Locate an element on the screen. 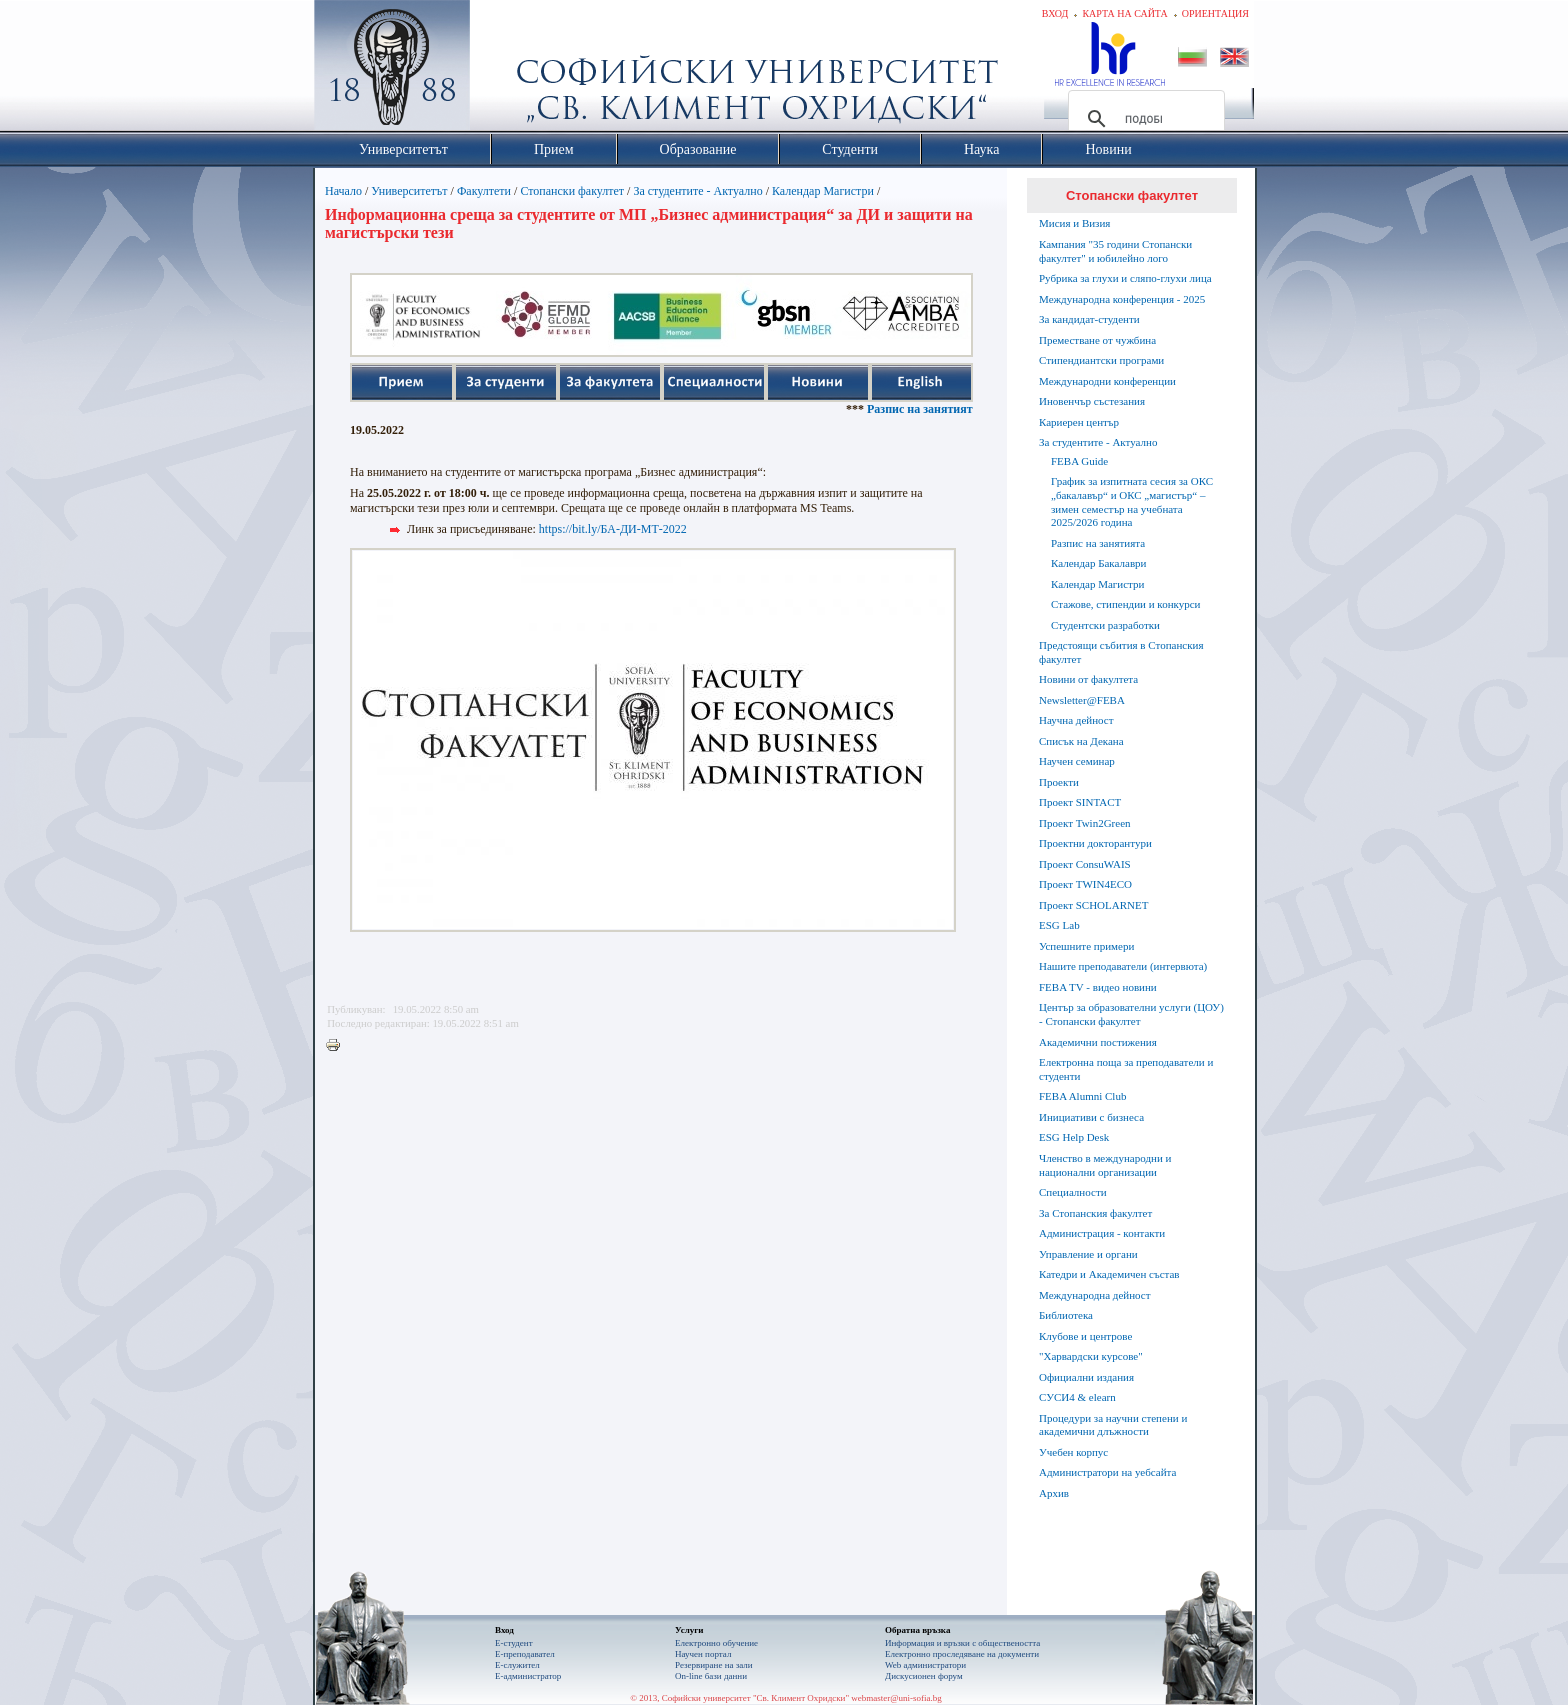 This screenshot has width=1568, height=1705. Проектни докторантури is located at coordinates (1095, 843).